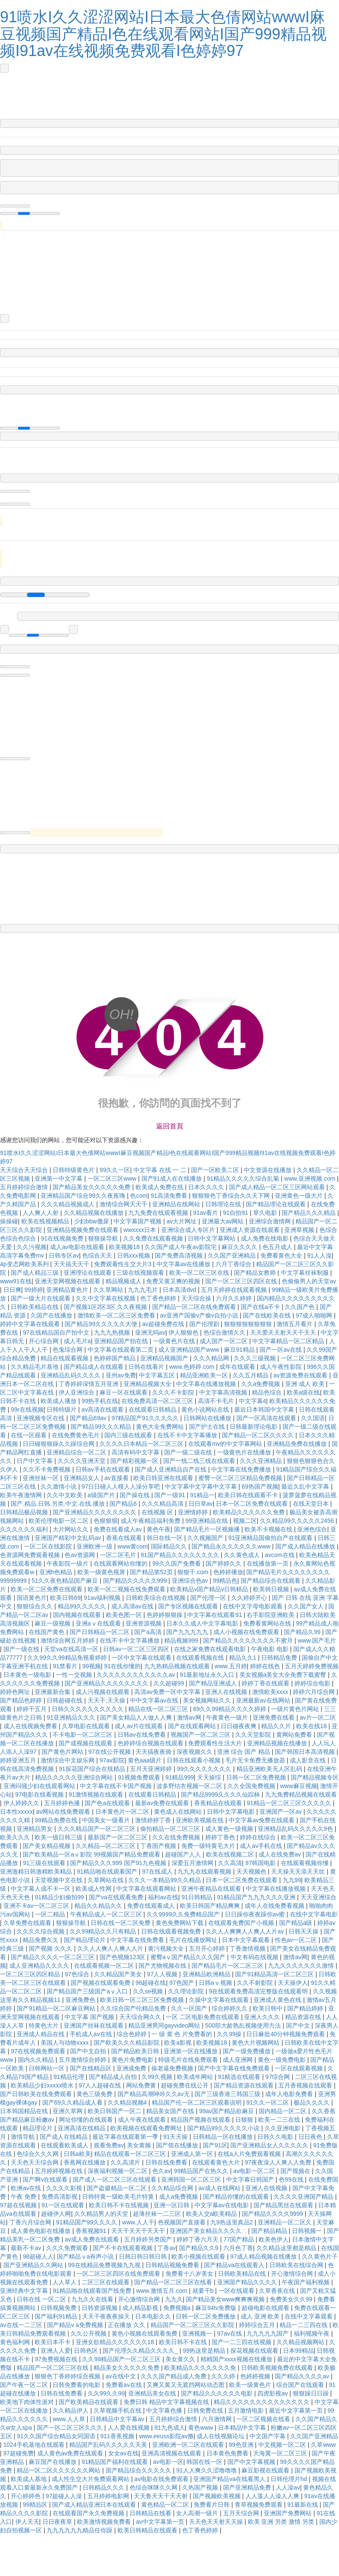 This screenshot has height=2576, width=339. Describe the element at coordinates (198, 1897) in the screenshot. I see `91日韩精品` at that location.